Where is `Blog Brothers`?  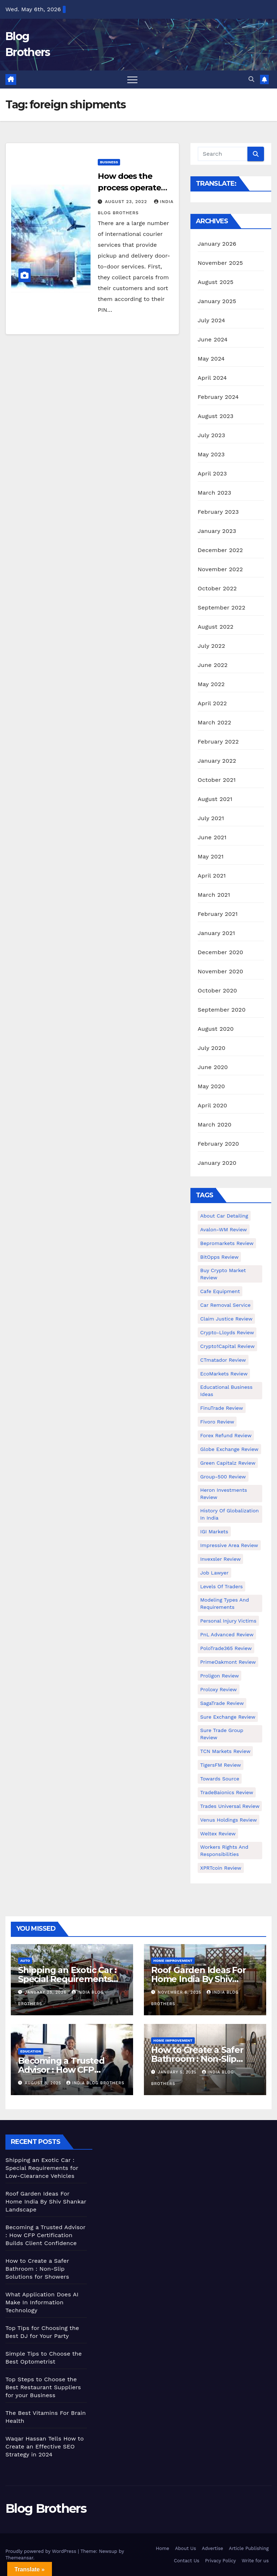 Blog Brothers is located at coordinates (45, 2508).